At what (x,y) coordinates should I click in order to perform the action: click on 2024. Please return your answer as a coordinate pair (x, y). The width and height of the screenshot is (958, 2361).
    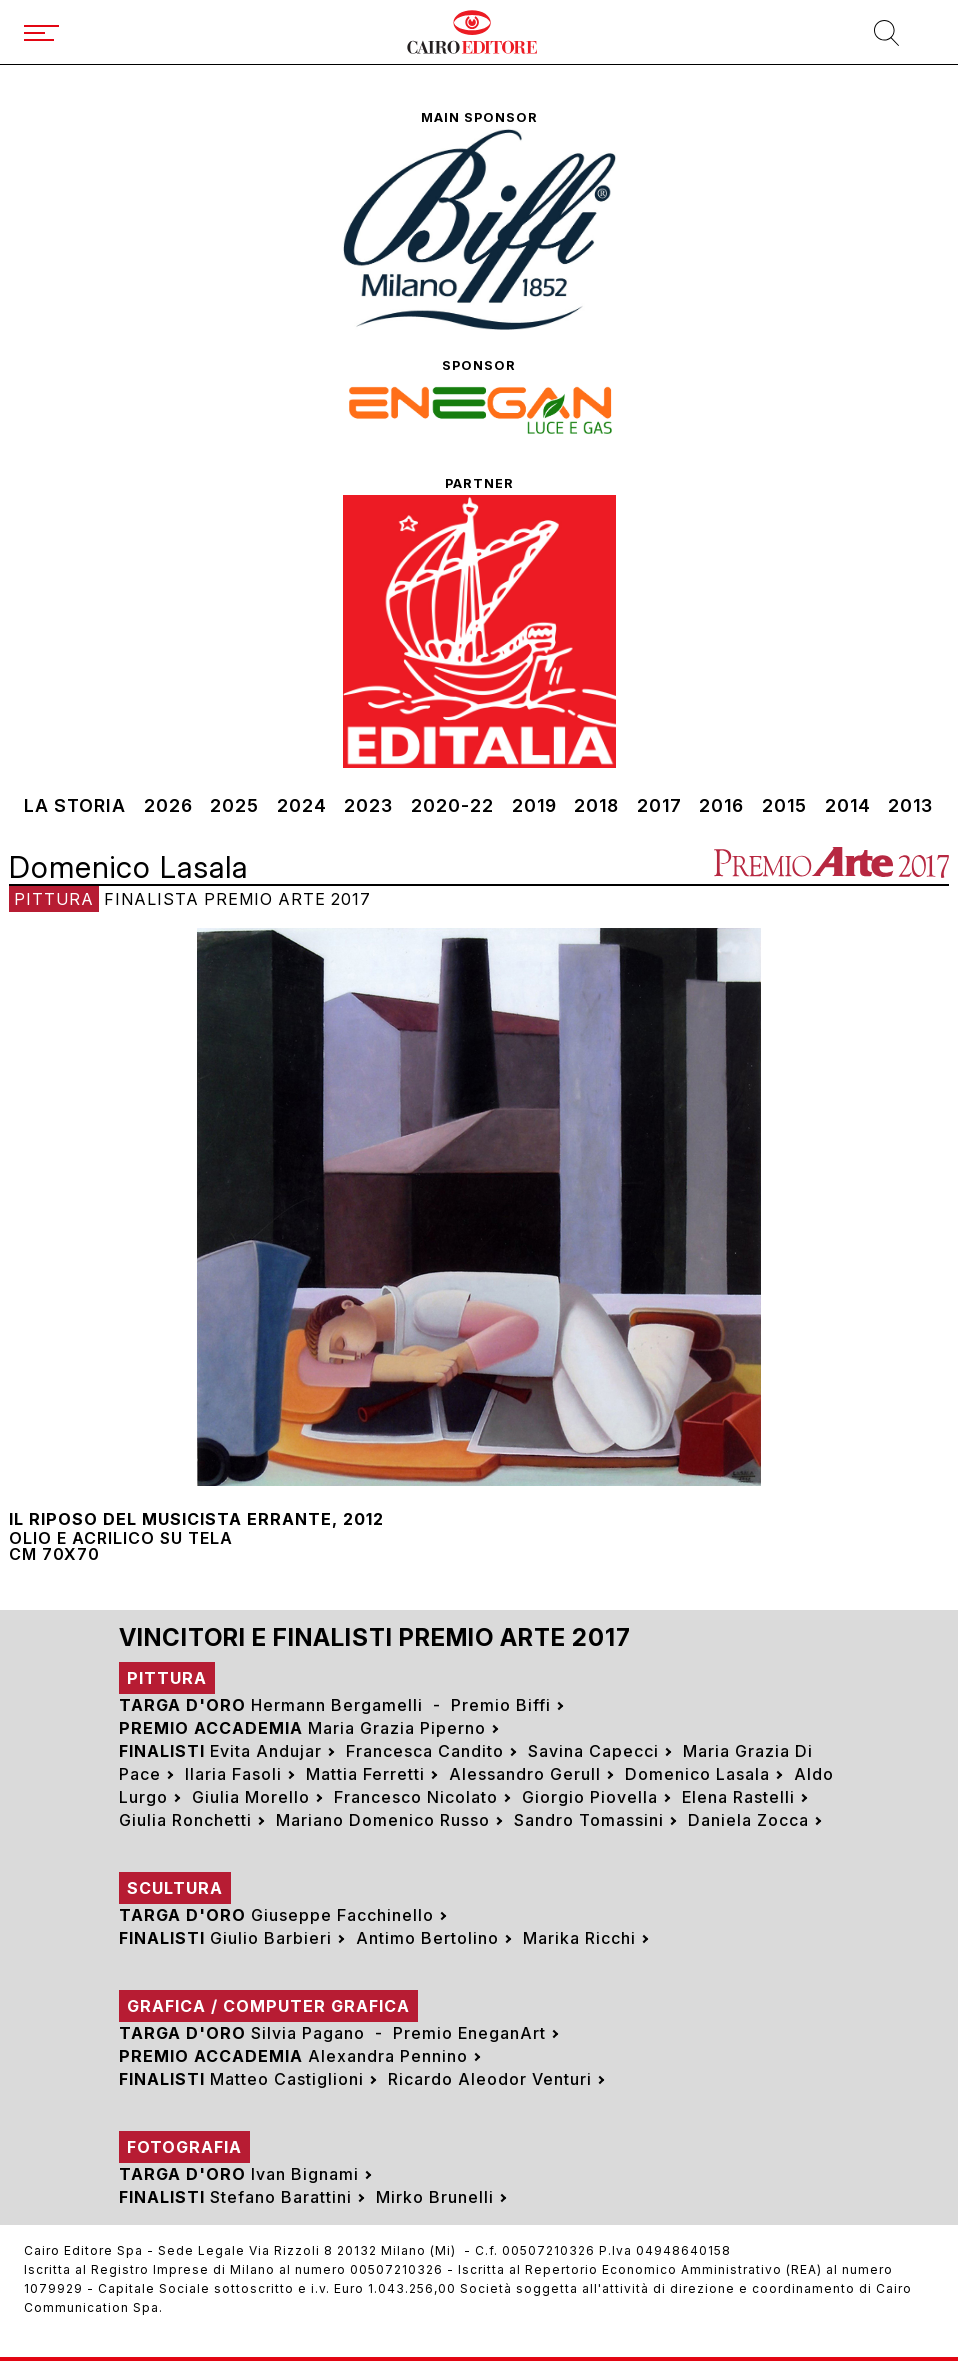
    Looking at the image, I should click on (302, 806).